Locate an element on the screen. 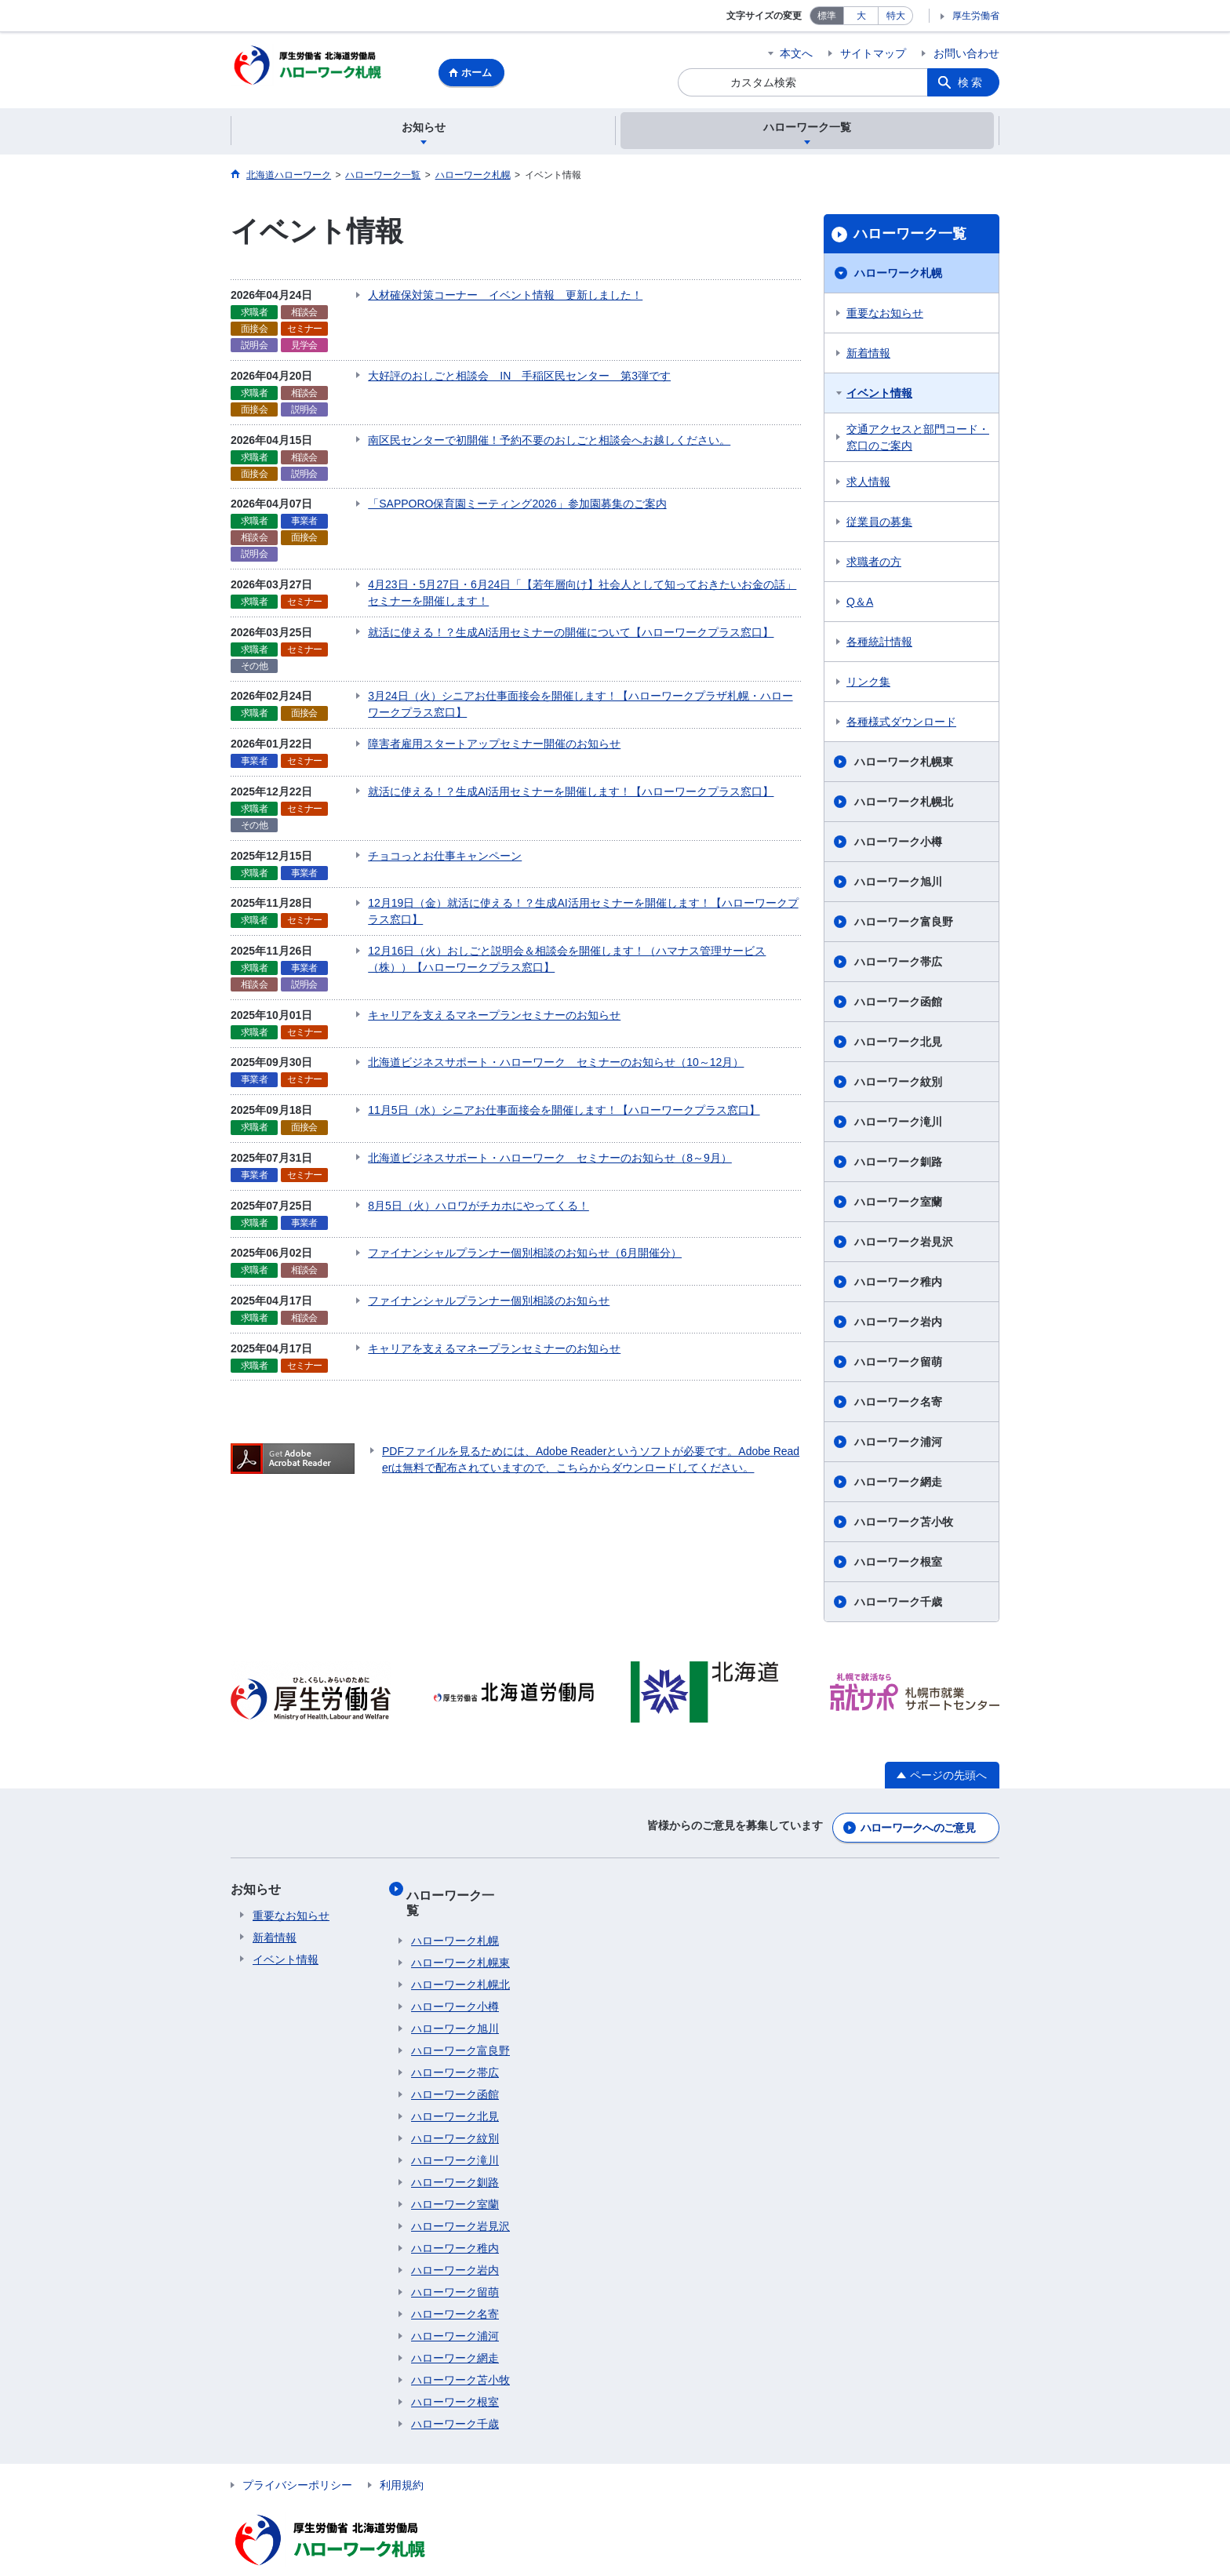 This screenshot has height=2576, width=1230. 本文へ is located at coordinates (796, 53).